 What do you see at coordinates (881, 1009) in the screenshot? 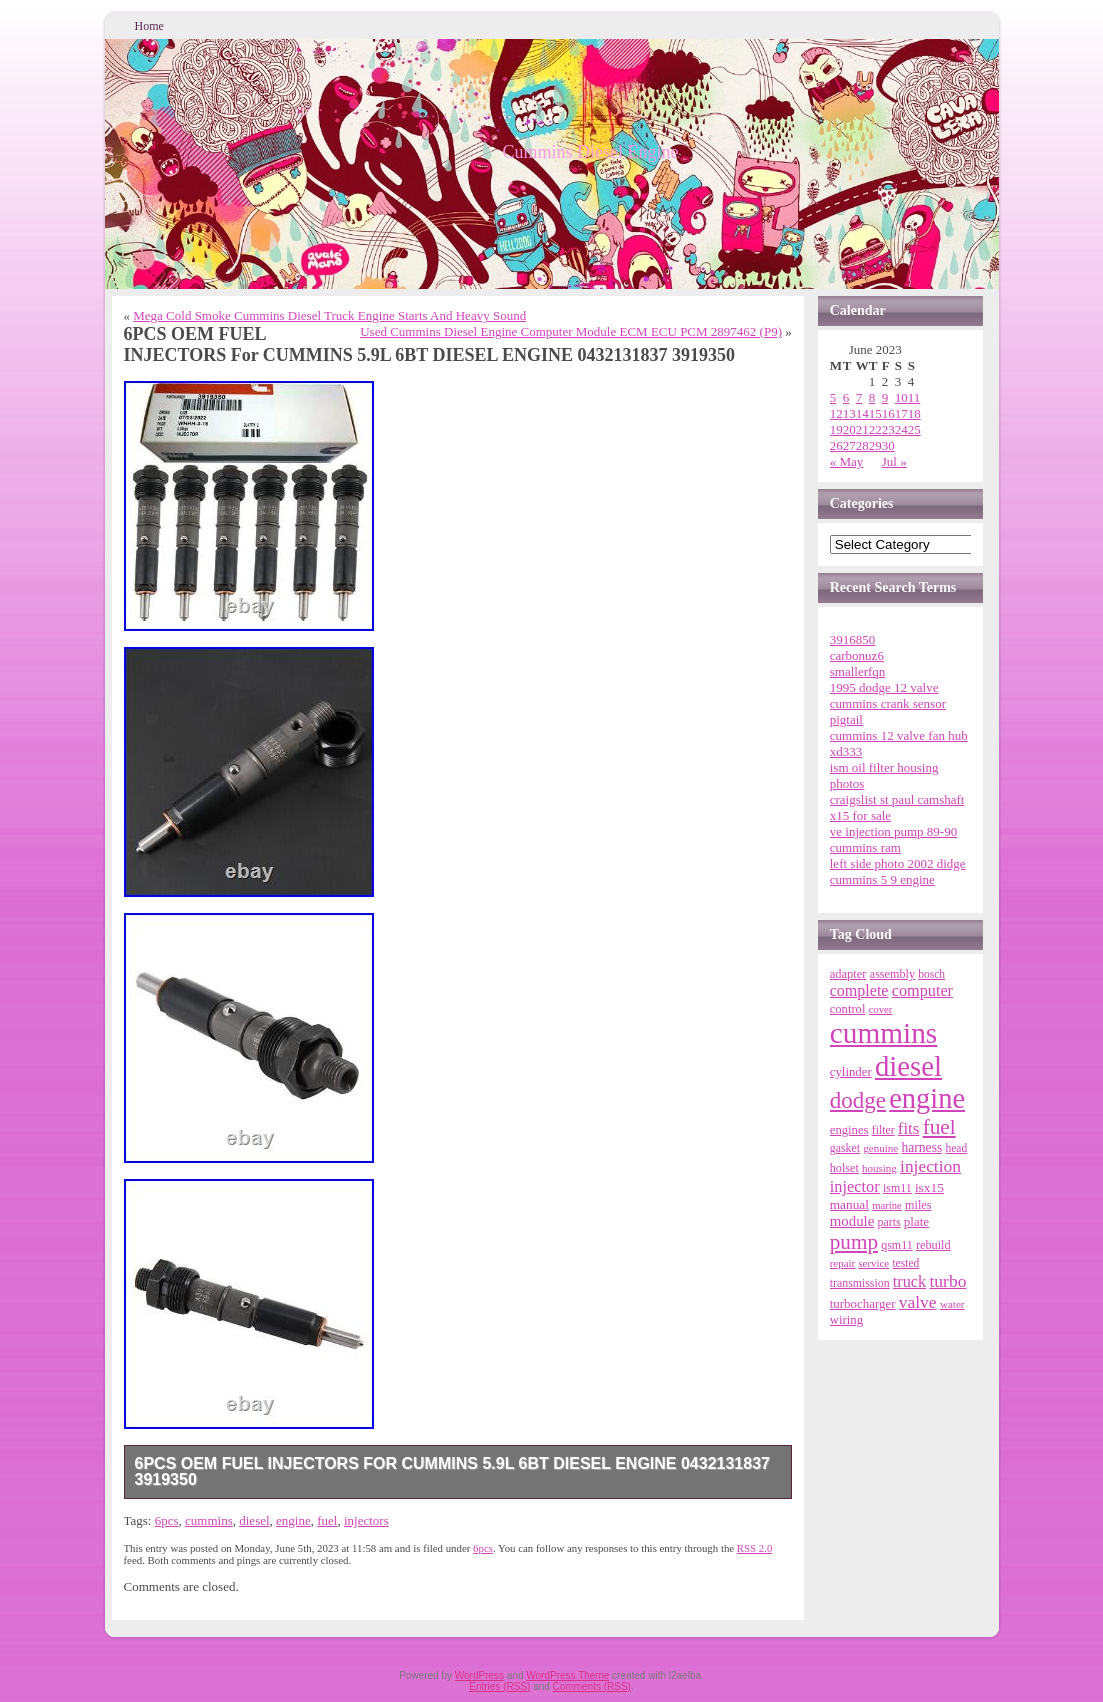
I see `cover` at bounding box center [881, 1009].